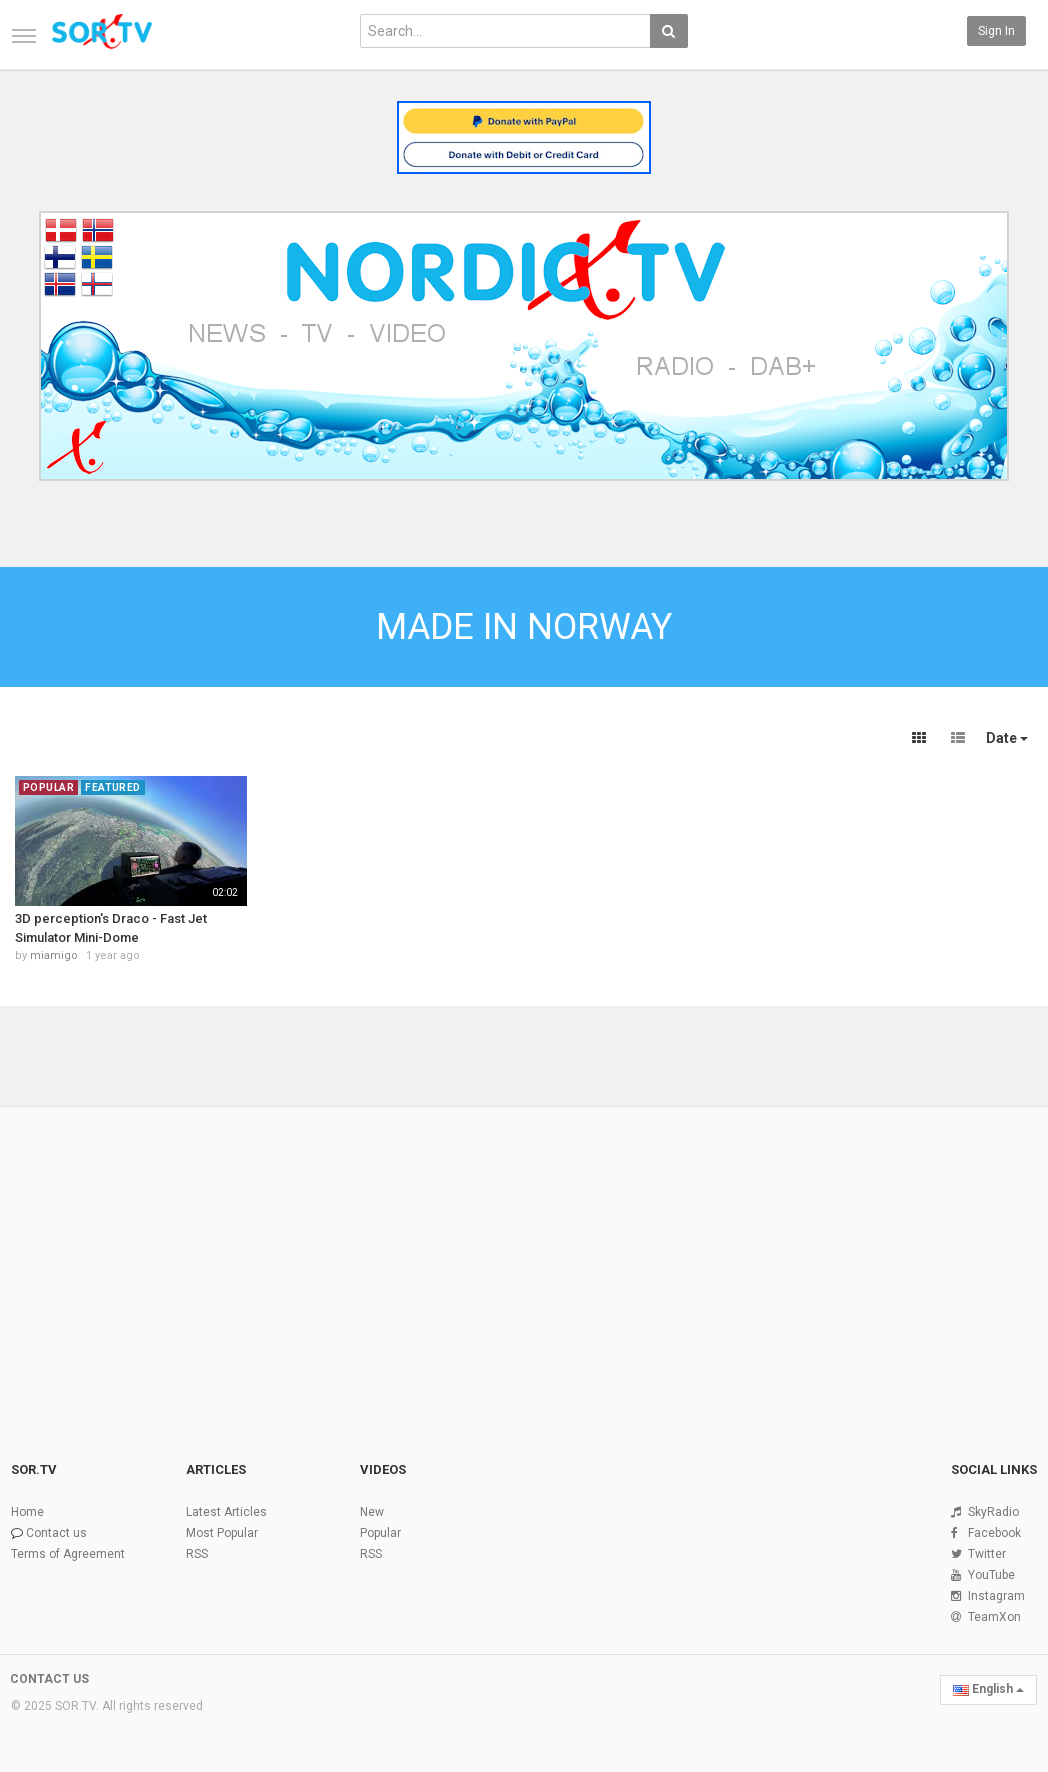 The height and width of the screenshot is (1772, 1048). What do you see at coordinates (993, 1512) in the screenshot?
I see `SkyRadio` at bounding box center [993, 1512].